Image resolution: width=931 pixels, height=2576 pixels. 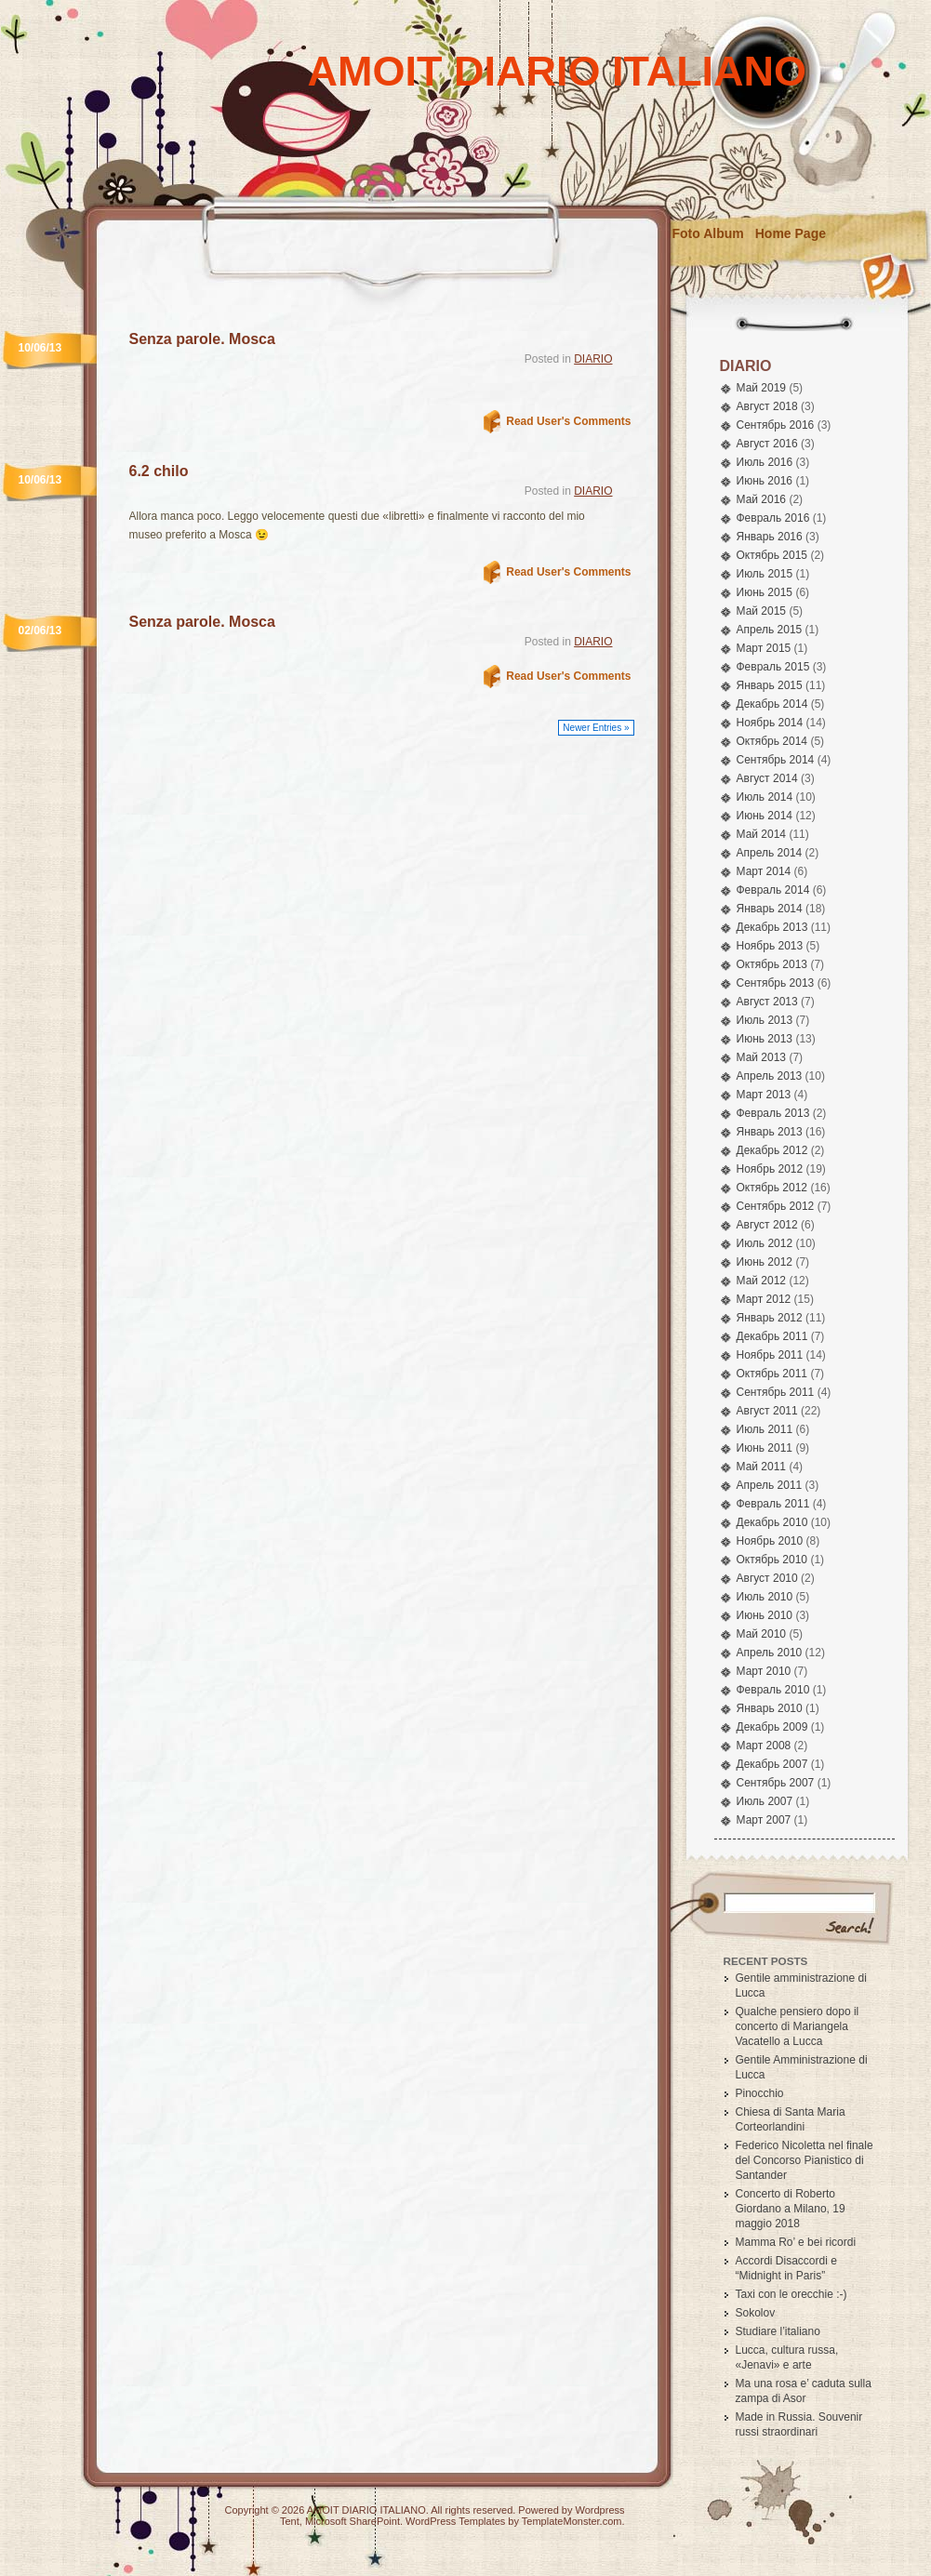 I want to click on Август 2014, so click(x=767, y=778).